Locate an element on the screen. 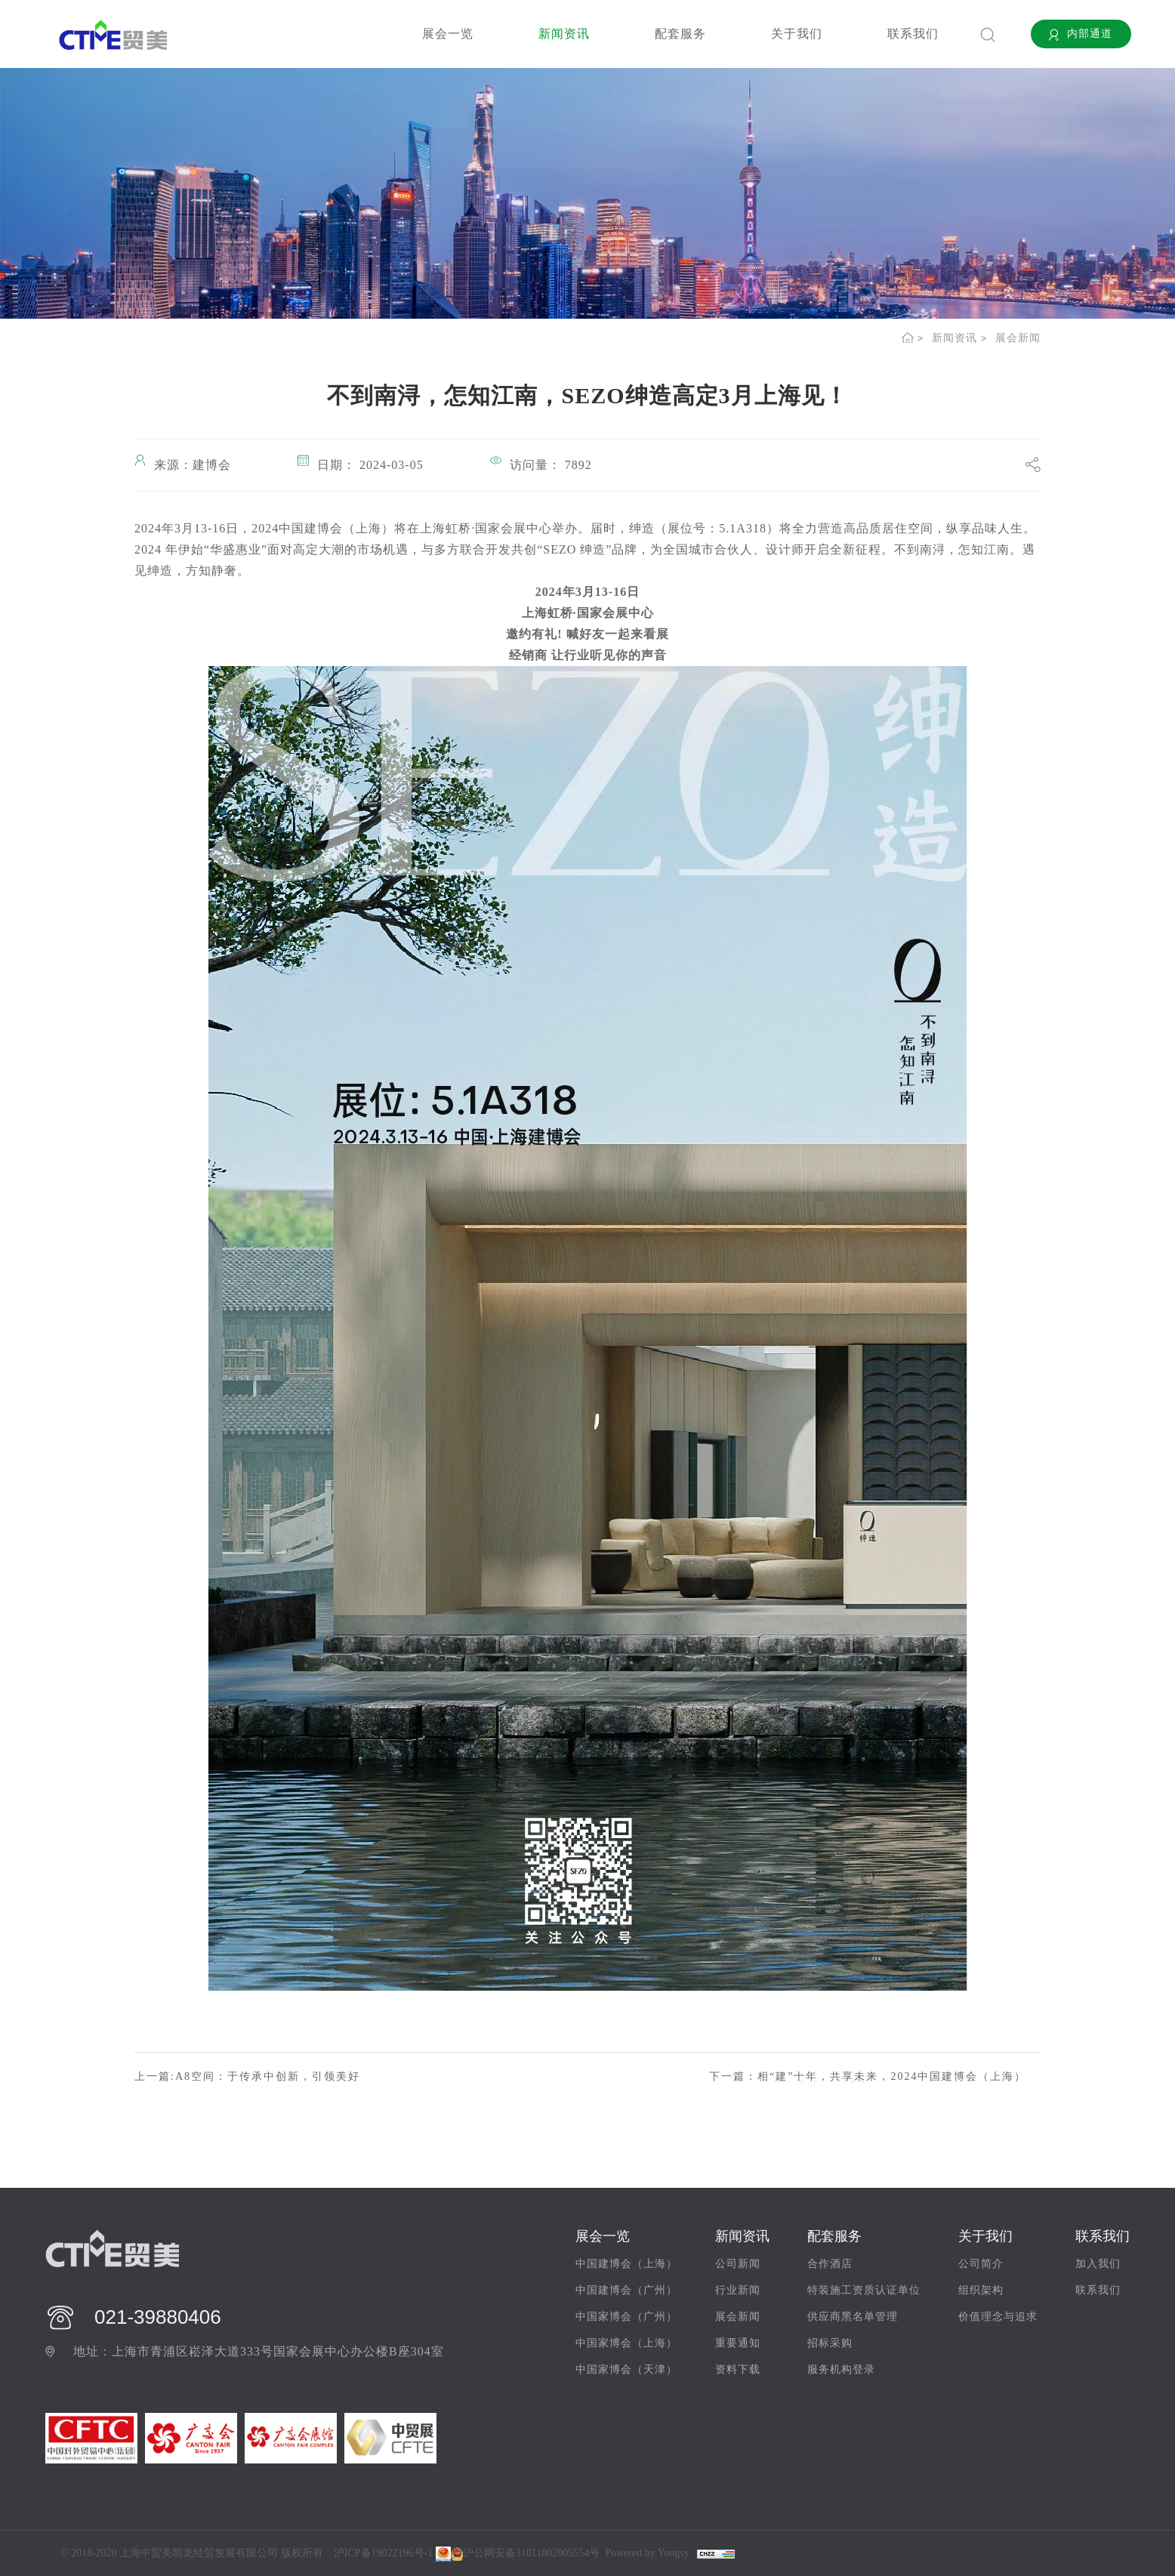 This screenshot has height=2576, width=1175. 展会新闻 is located at coordinates (1018, 338).